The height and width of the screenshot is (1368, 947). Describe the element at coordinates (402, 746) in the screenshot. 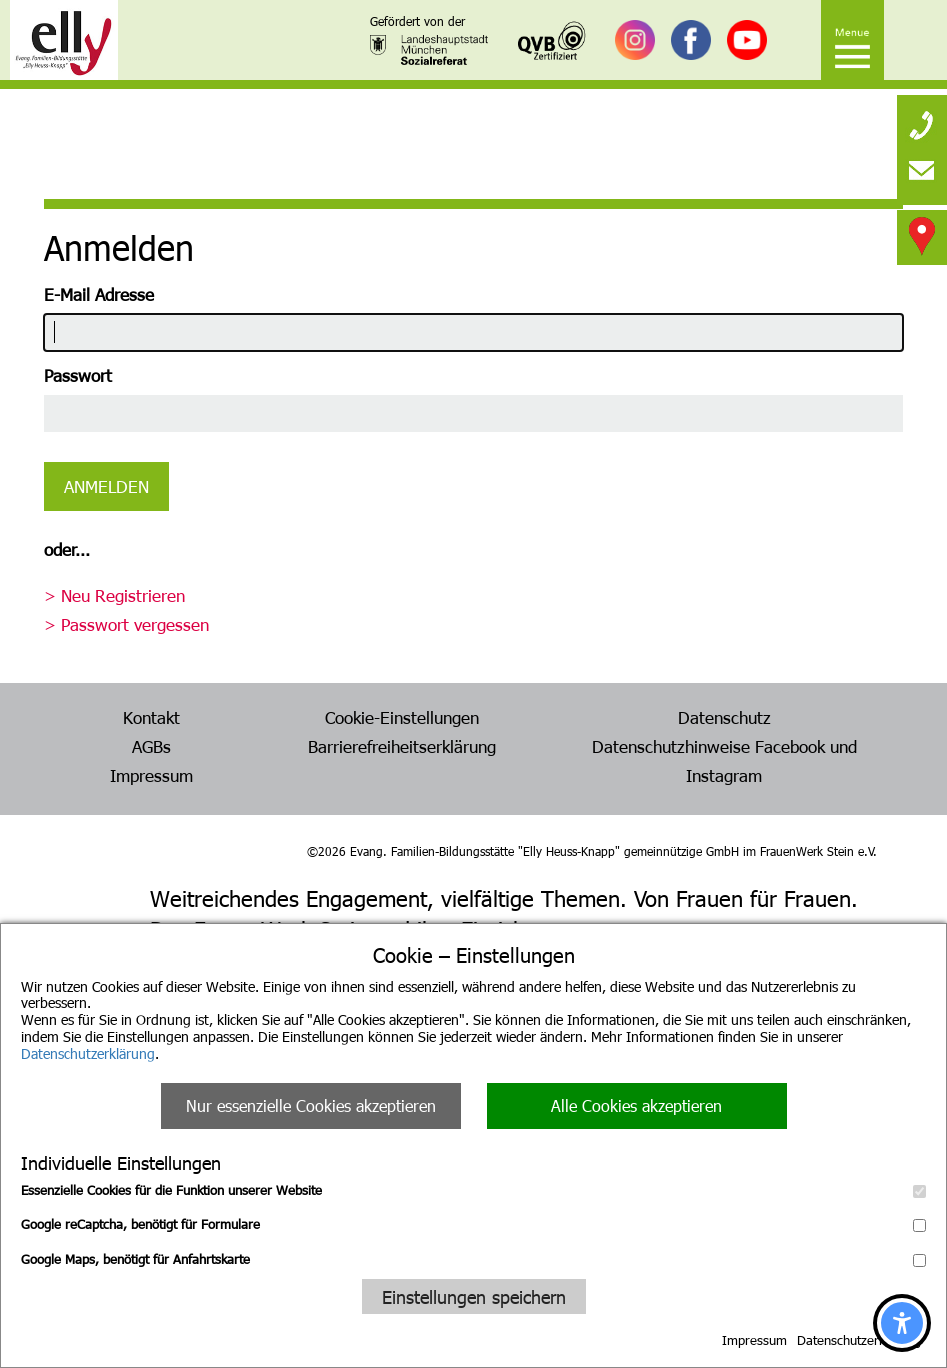

I see `Barrierefreiheitserklärung` at that location.